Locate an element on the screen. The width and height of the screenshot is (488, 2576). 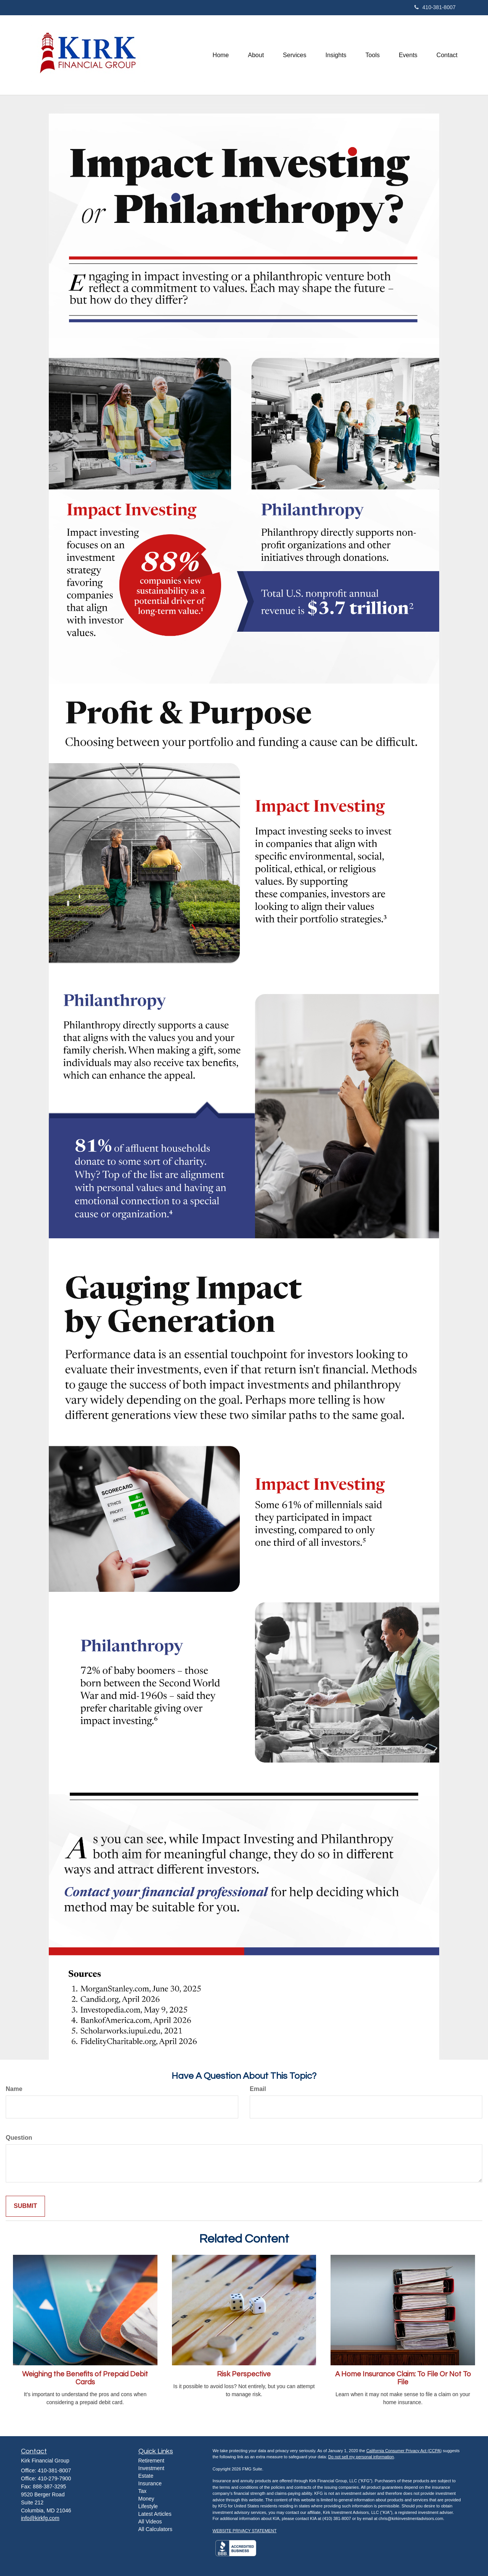
Estate is located at coordinates (146, 2476).